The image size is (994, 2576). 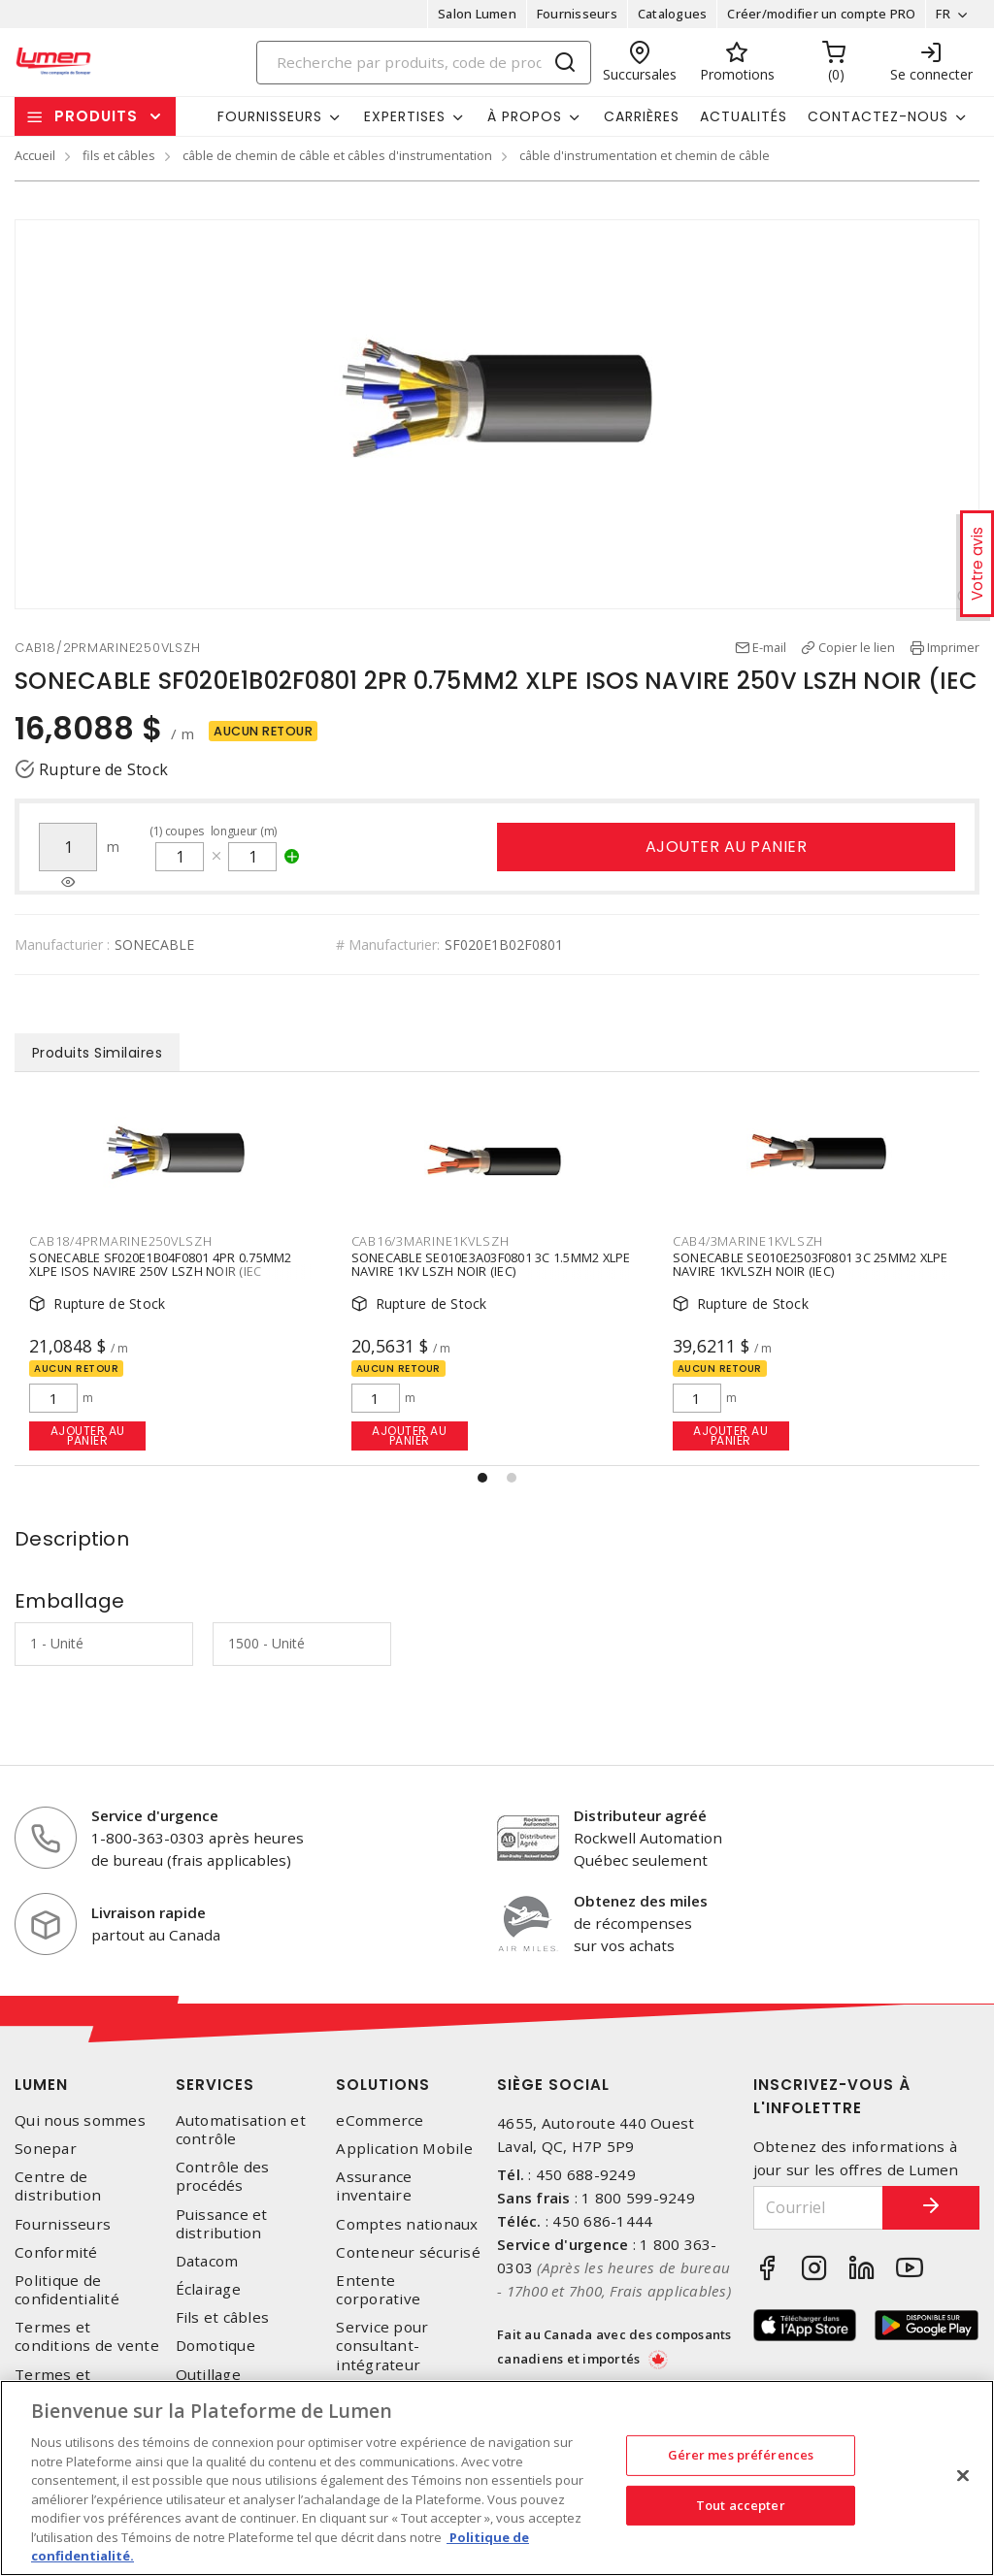 What do you see at coordinates (640, 1815) in the screenshot?
I see `Distributeur agréé` at bounding box center [640, 1815].